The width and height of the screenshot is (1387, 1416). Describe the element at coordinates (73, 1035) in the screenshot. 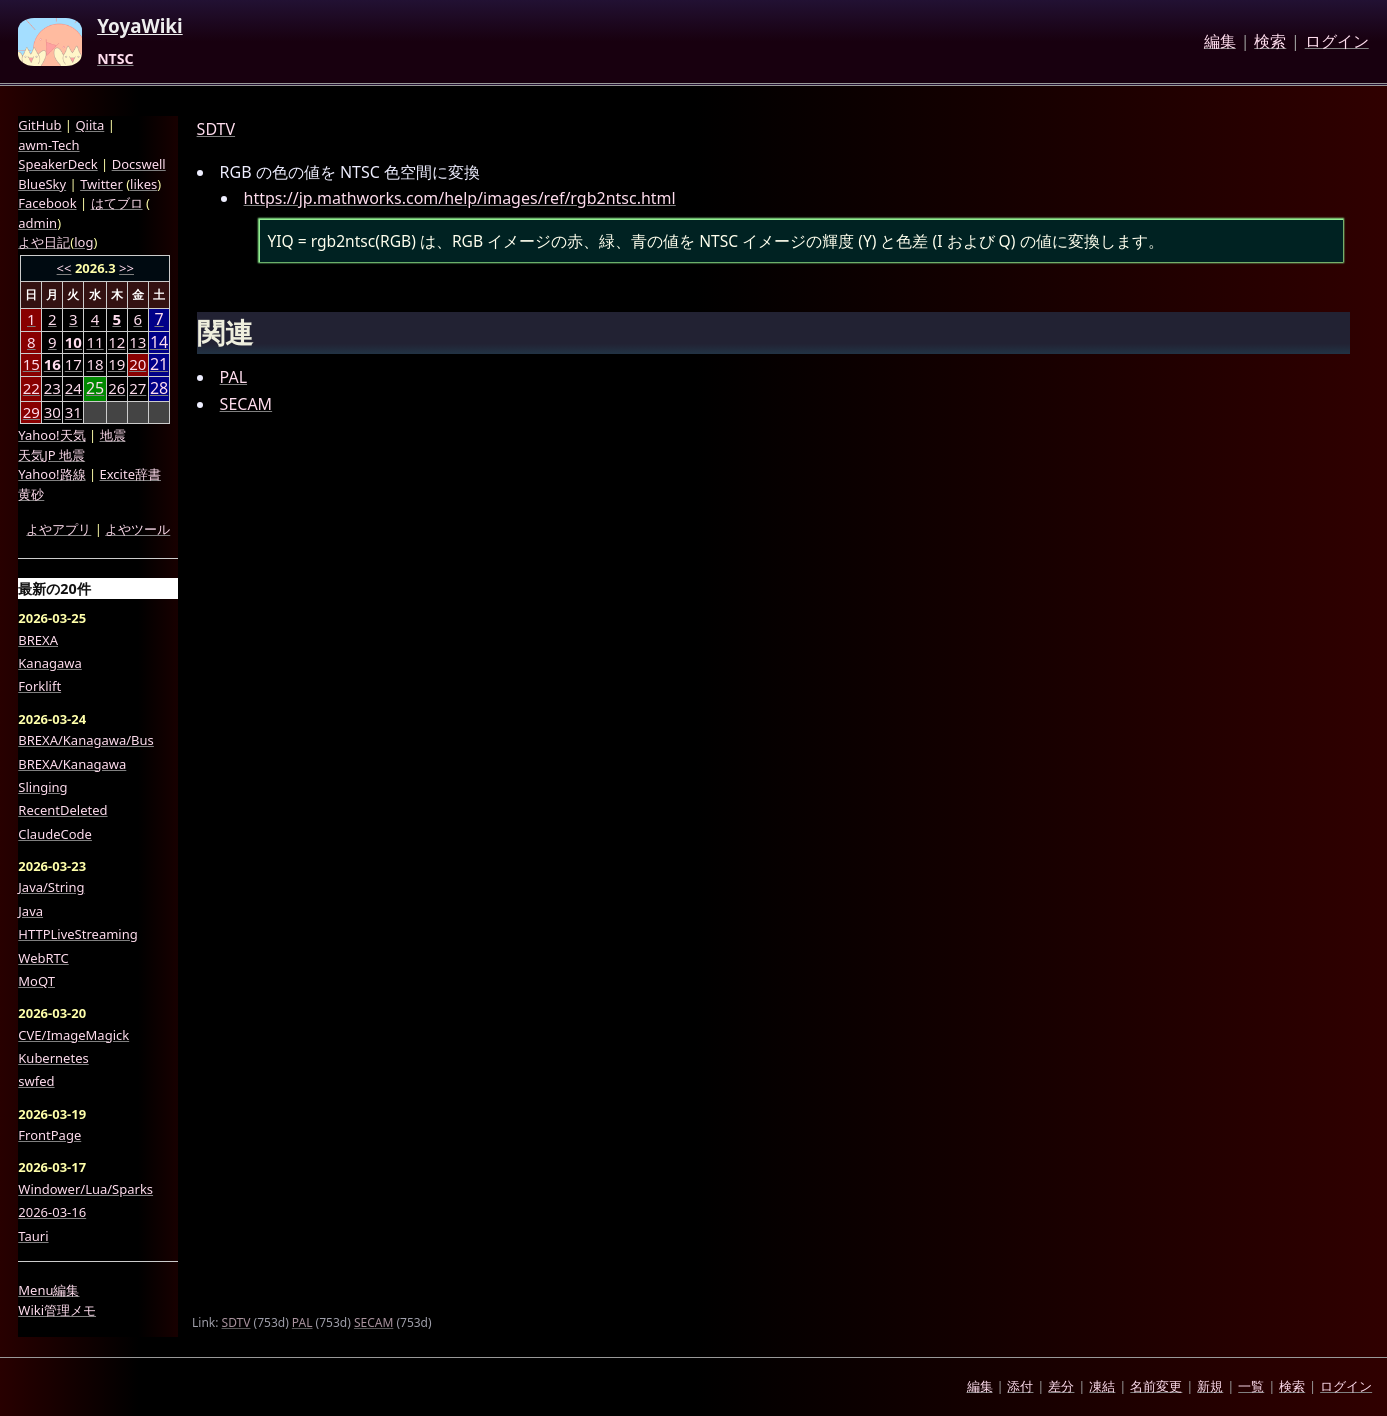

I see `CVE/ImageMagick` at that location.